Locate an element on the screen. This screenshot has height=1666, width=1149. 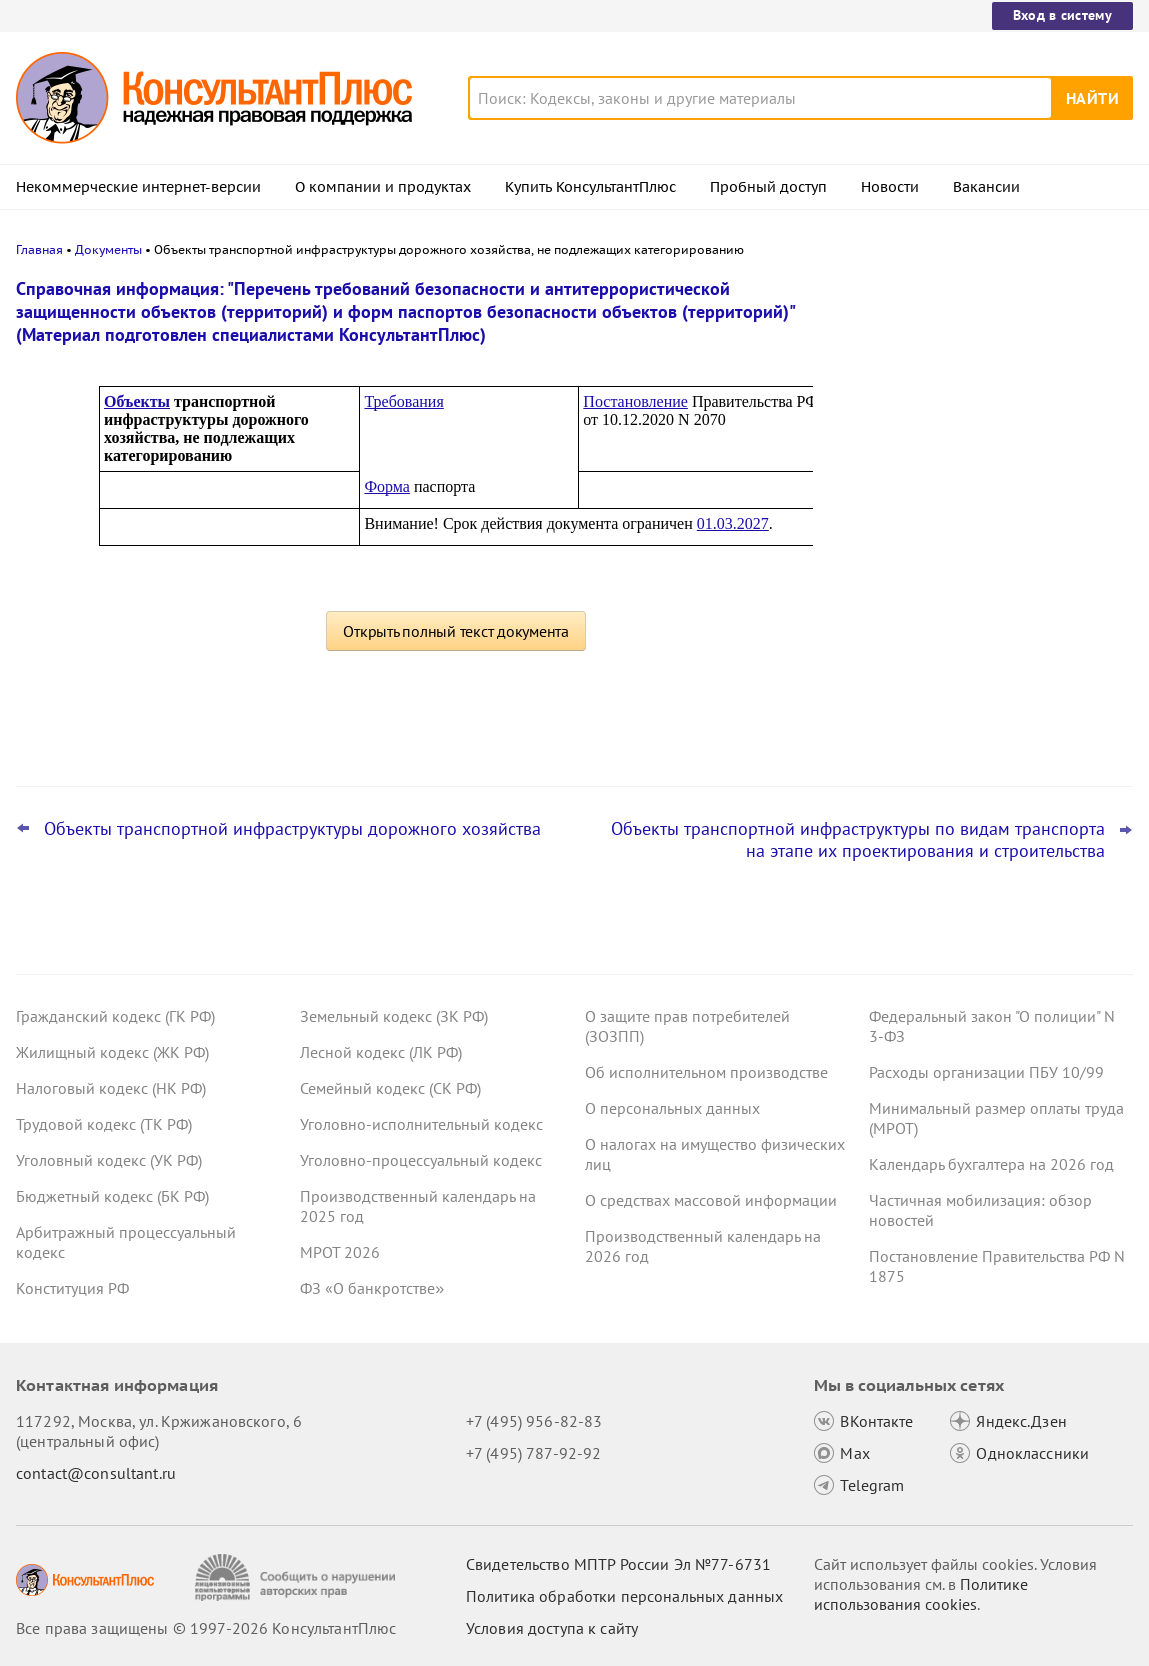
Политике использования сookies is located at coordinates (921, 1594).